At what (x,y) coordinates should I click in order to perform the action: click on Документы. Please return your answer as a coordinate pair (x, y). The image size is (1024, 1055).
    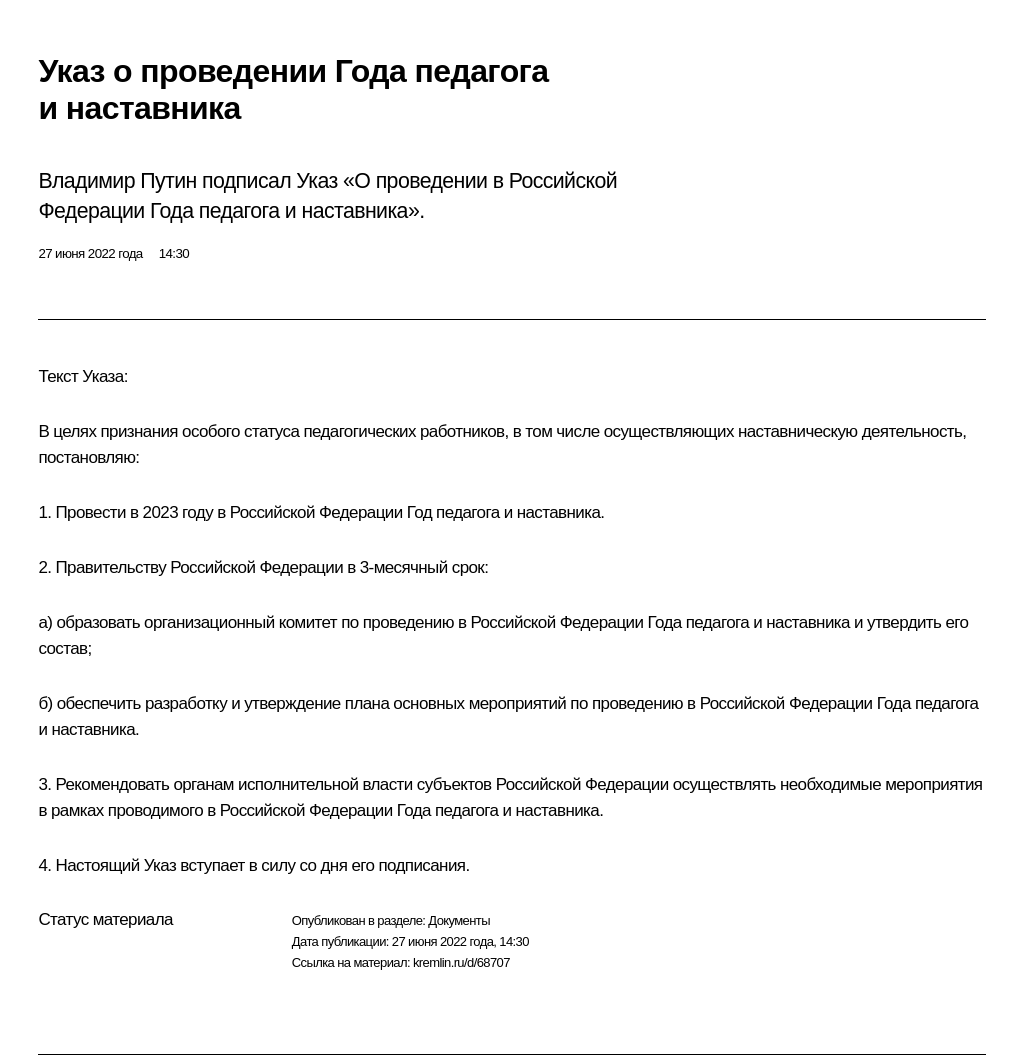
    Looking at the image, I should click on (459, 920).